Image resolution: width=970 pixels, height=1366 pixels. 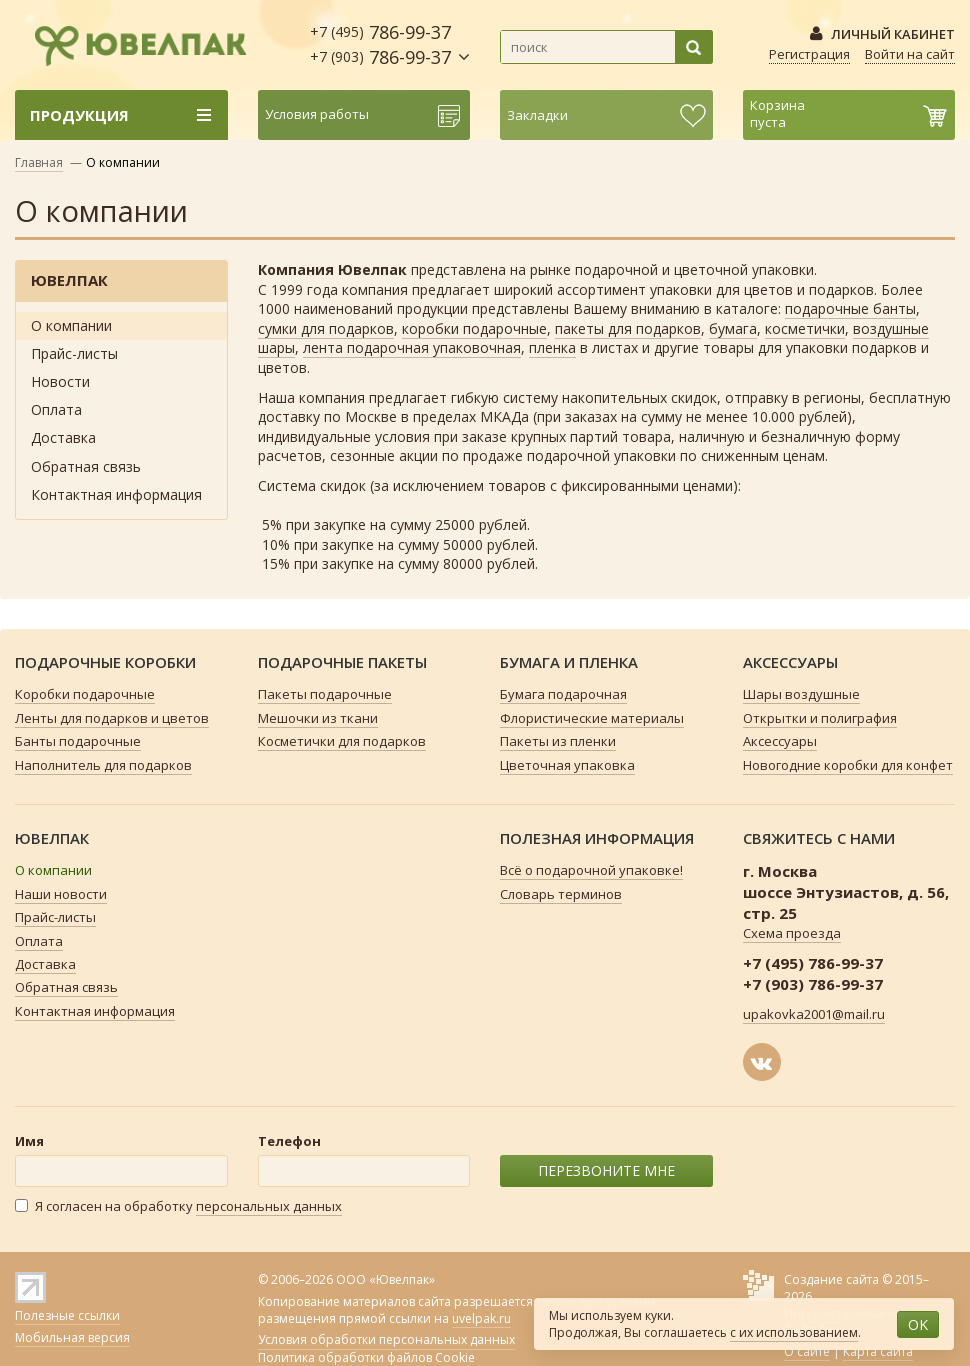 What do you see at coordinates (116, 494) in the screenshot?
I see `Контактная информация` at bounding box center [116, 494].